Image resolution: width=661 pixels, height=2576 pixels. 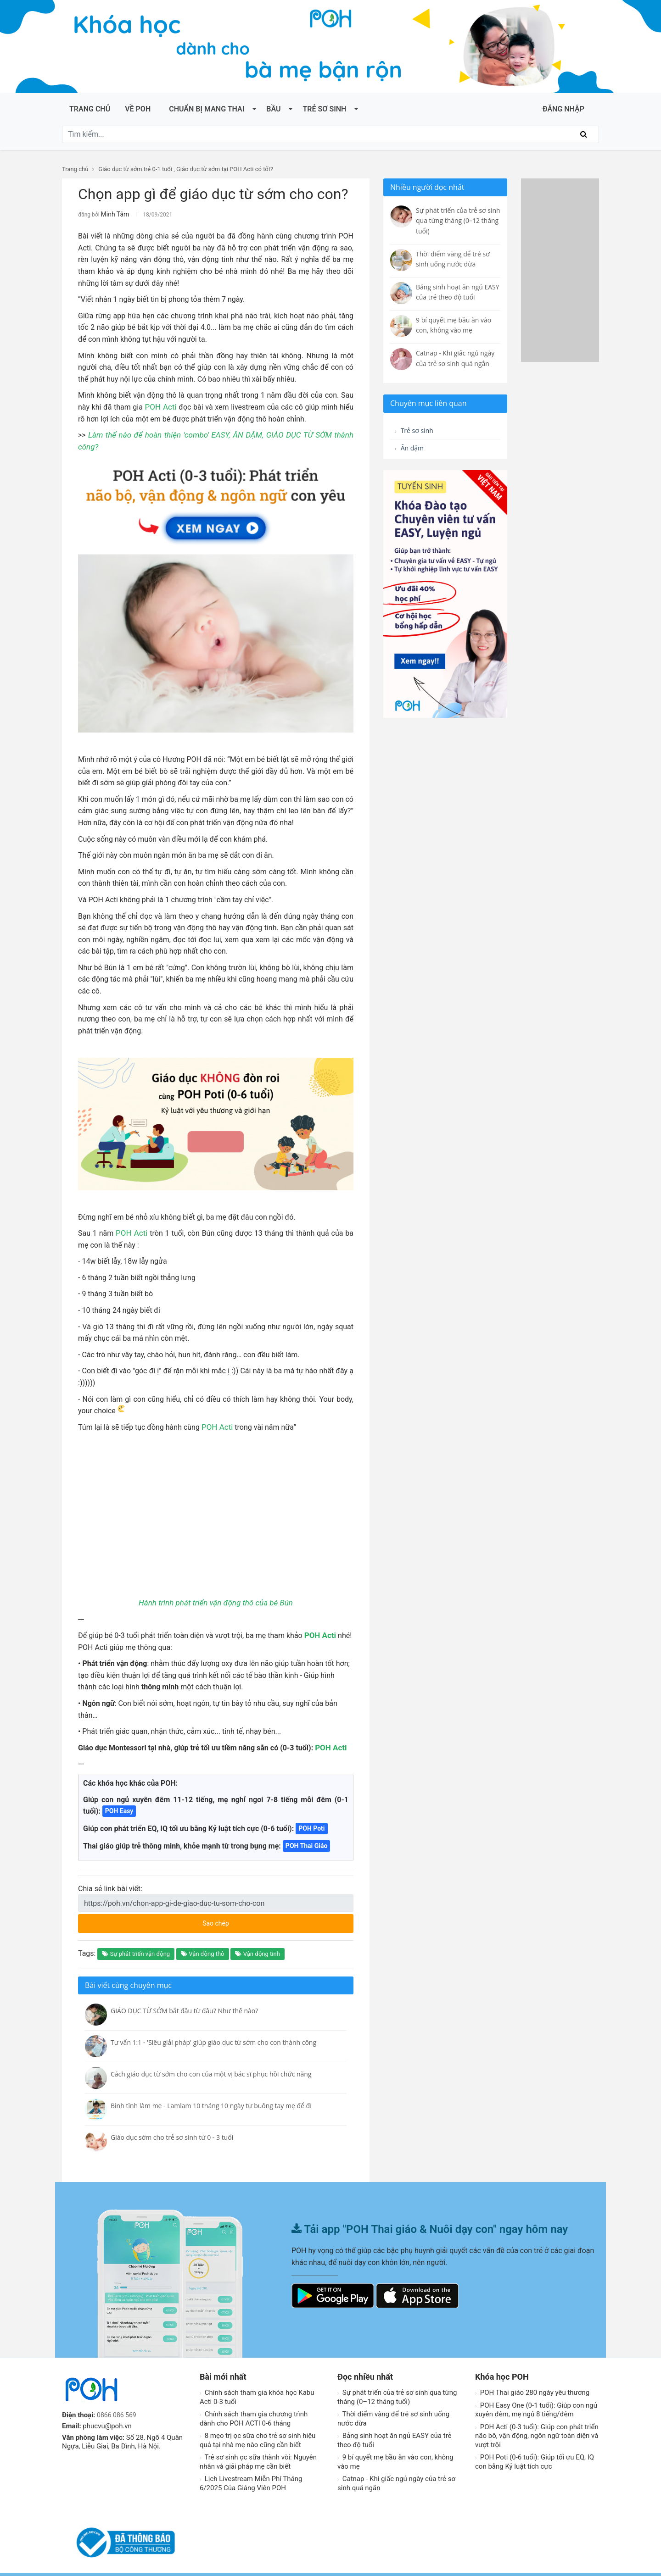 What do you see at coordinates (532, 2380) in the screenshot?
I see `POH Thai giáo 280 ngày yêu thương` at bounding box center [532, 2380].